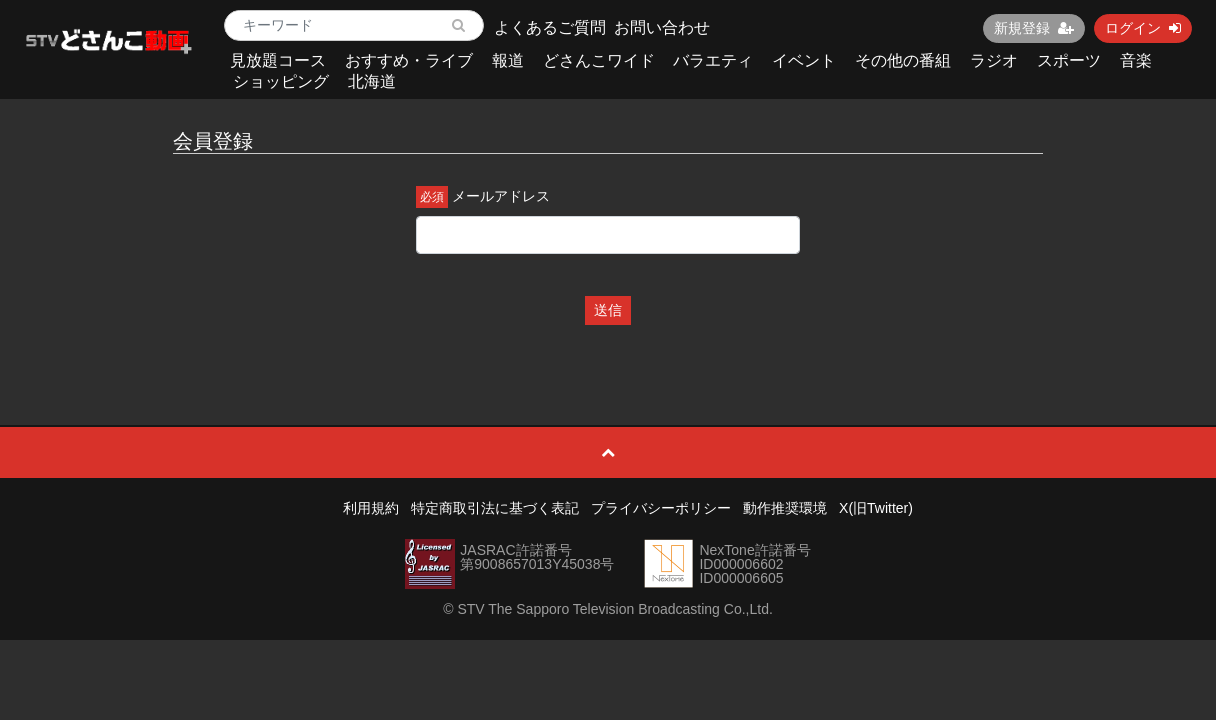  What do you see at coordinates (994, 60) in the screenshot?
I see `ラジオ` at bounding box center [994, 60].